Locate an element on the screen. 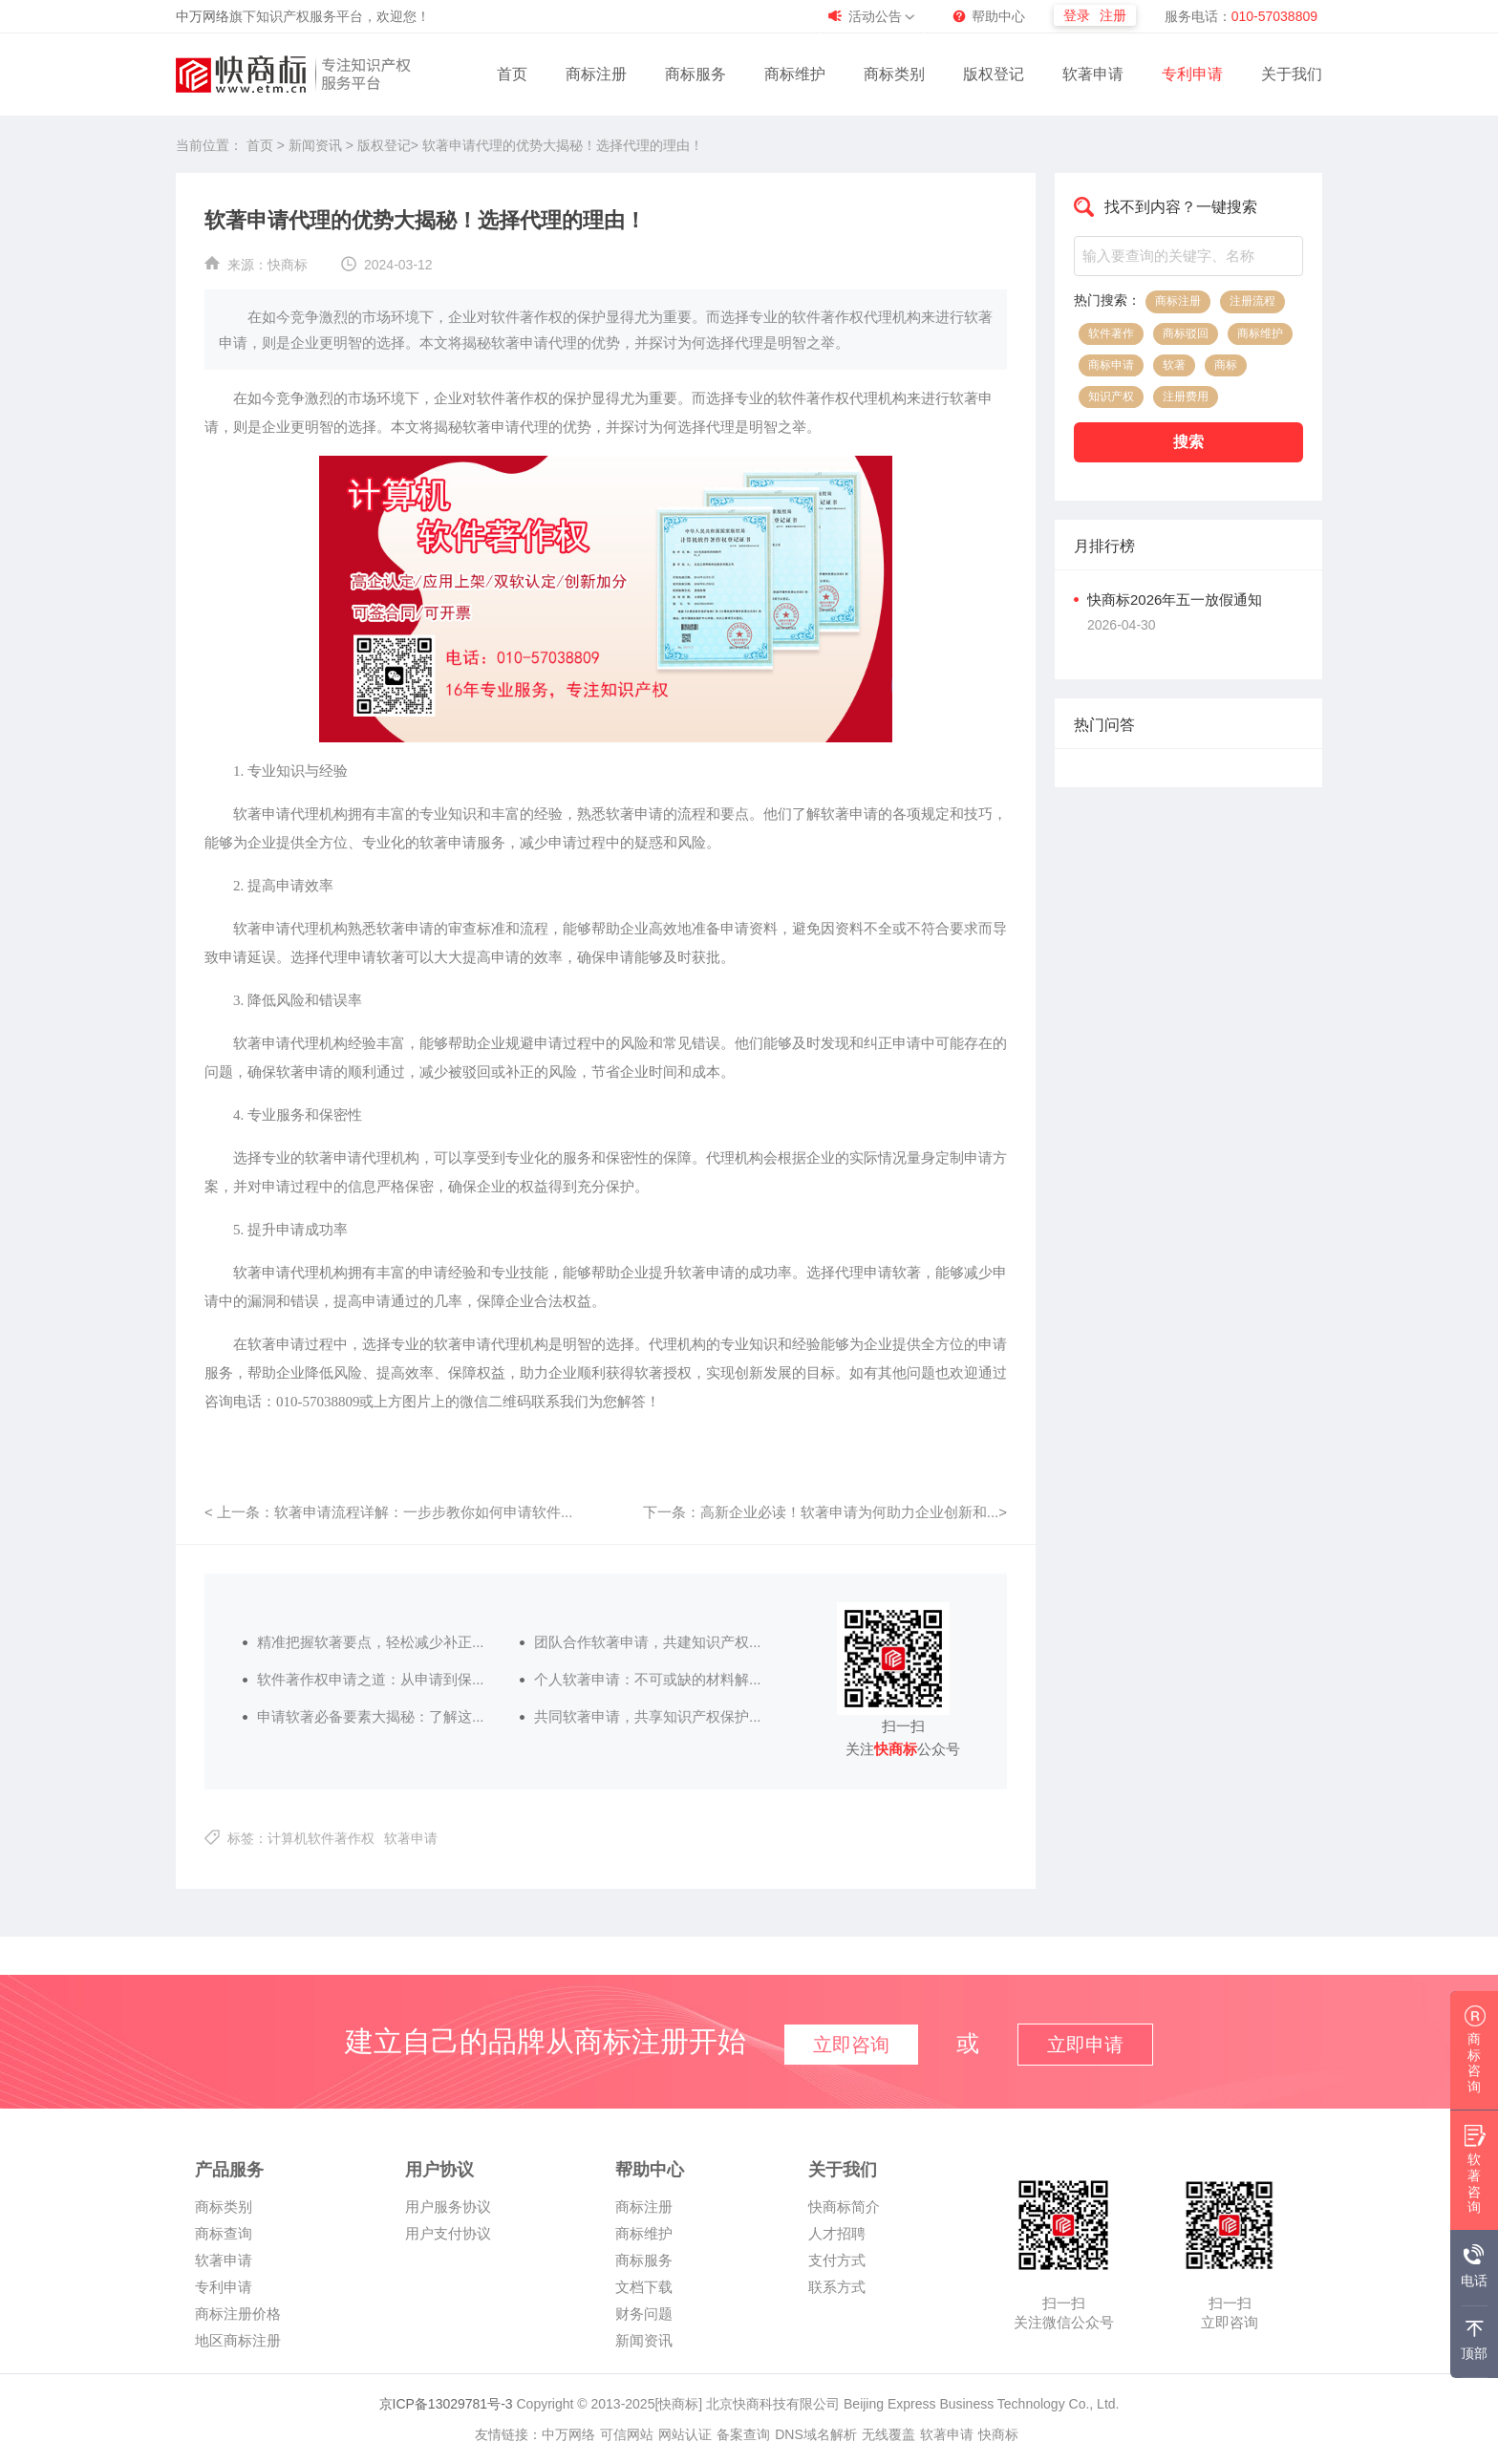 The width and height of the screenshot is (1498, 2464). 备案查询 is located at coordinates (743, 2434).